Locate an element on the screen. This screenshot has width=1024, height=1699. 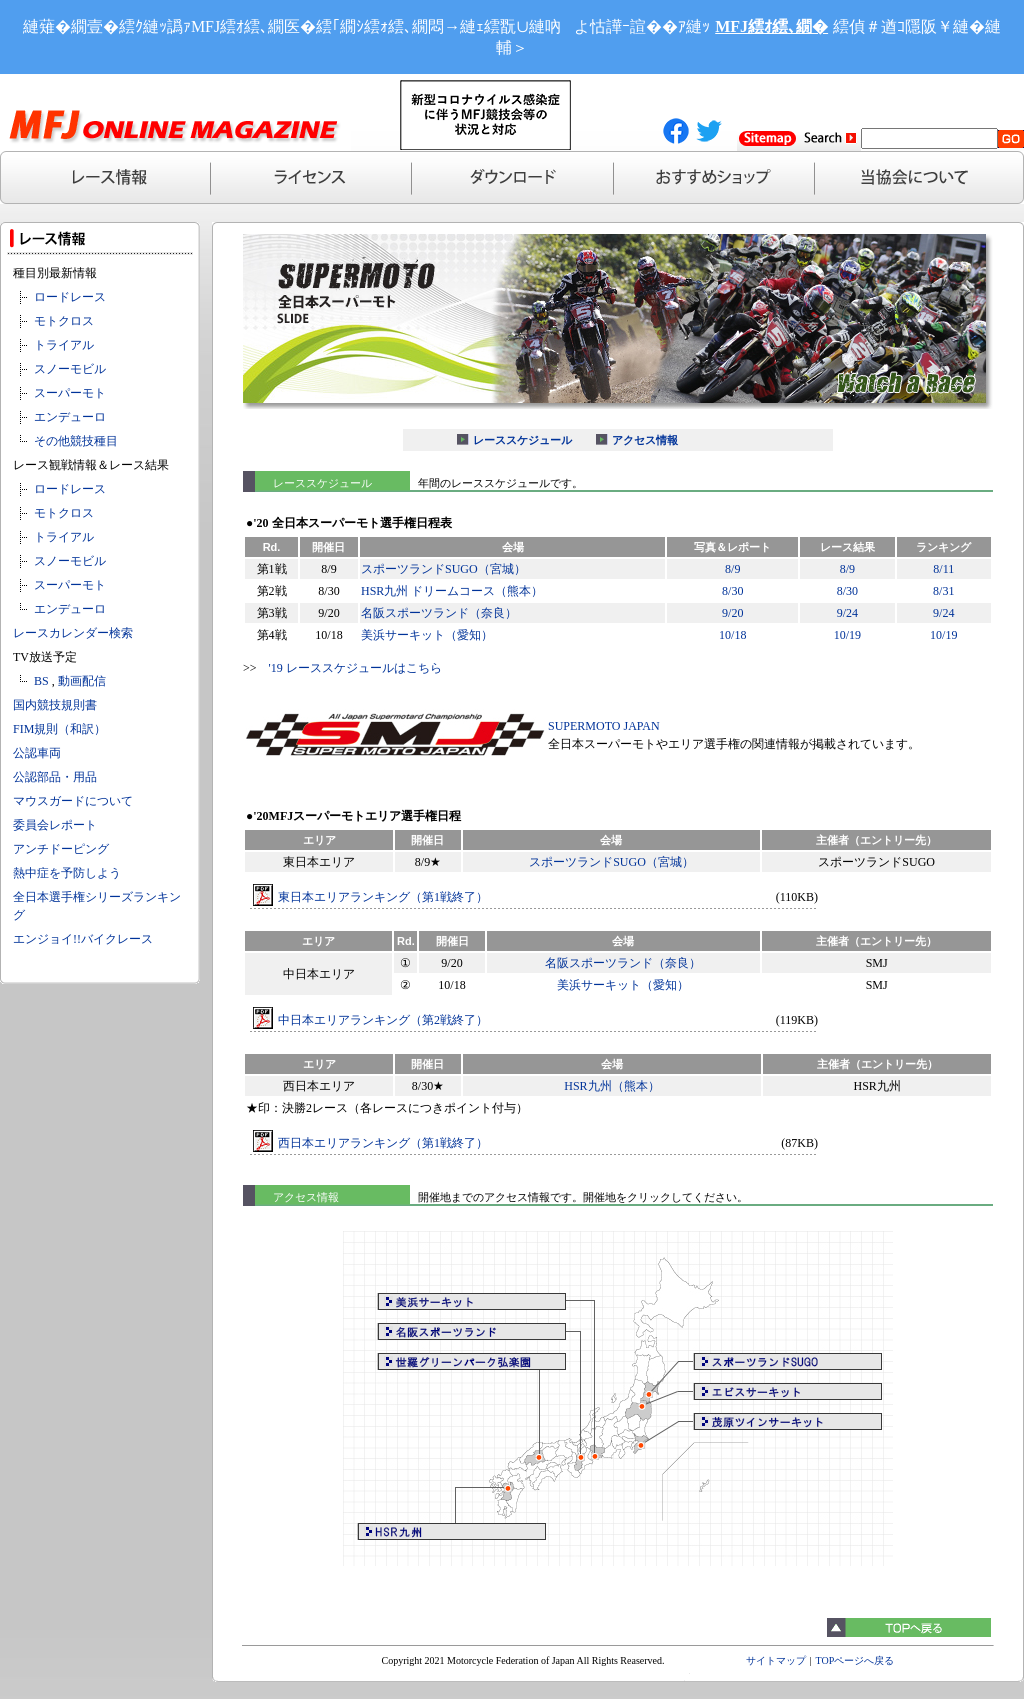
サイトマップ is located at coordinates (776, 1660).